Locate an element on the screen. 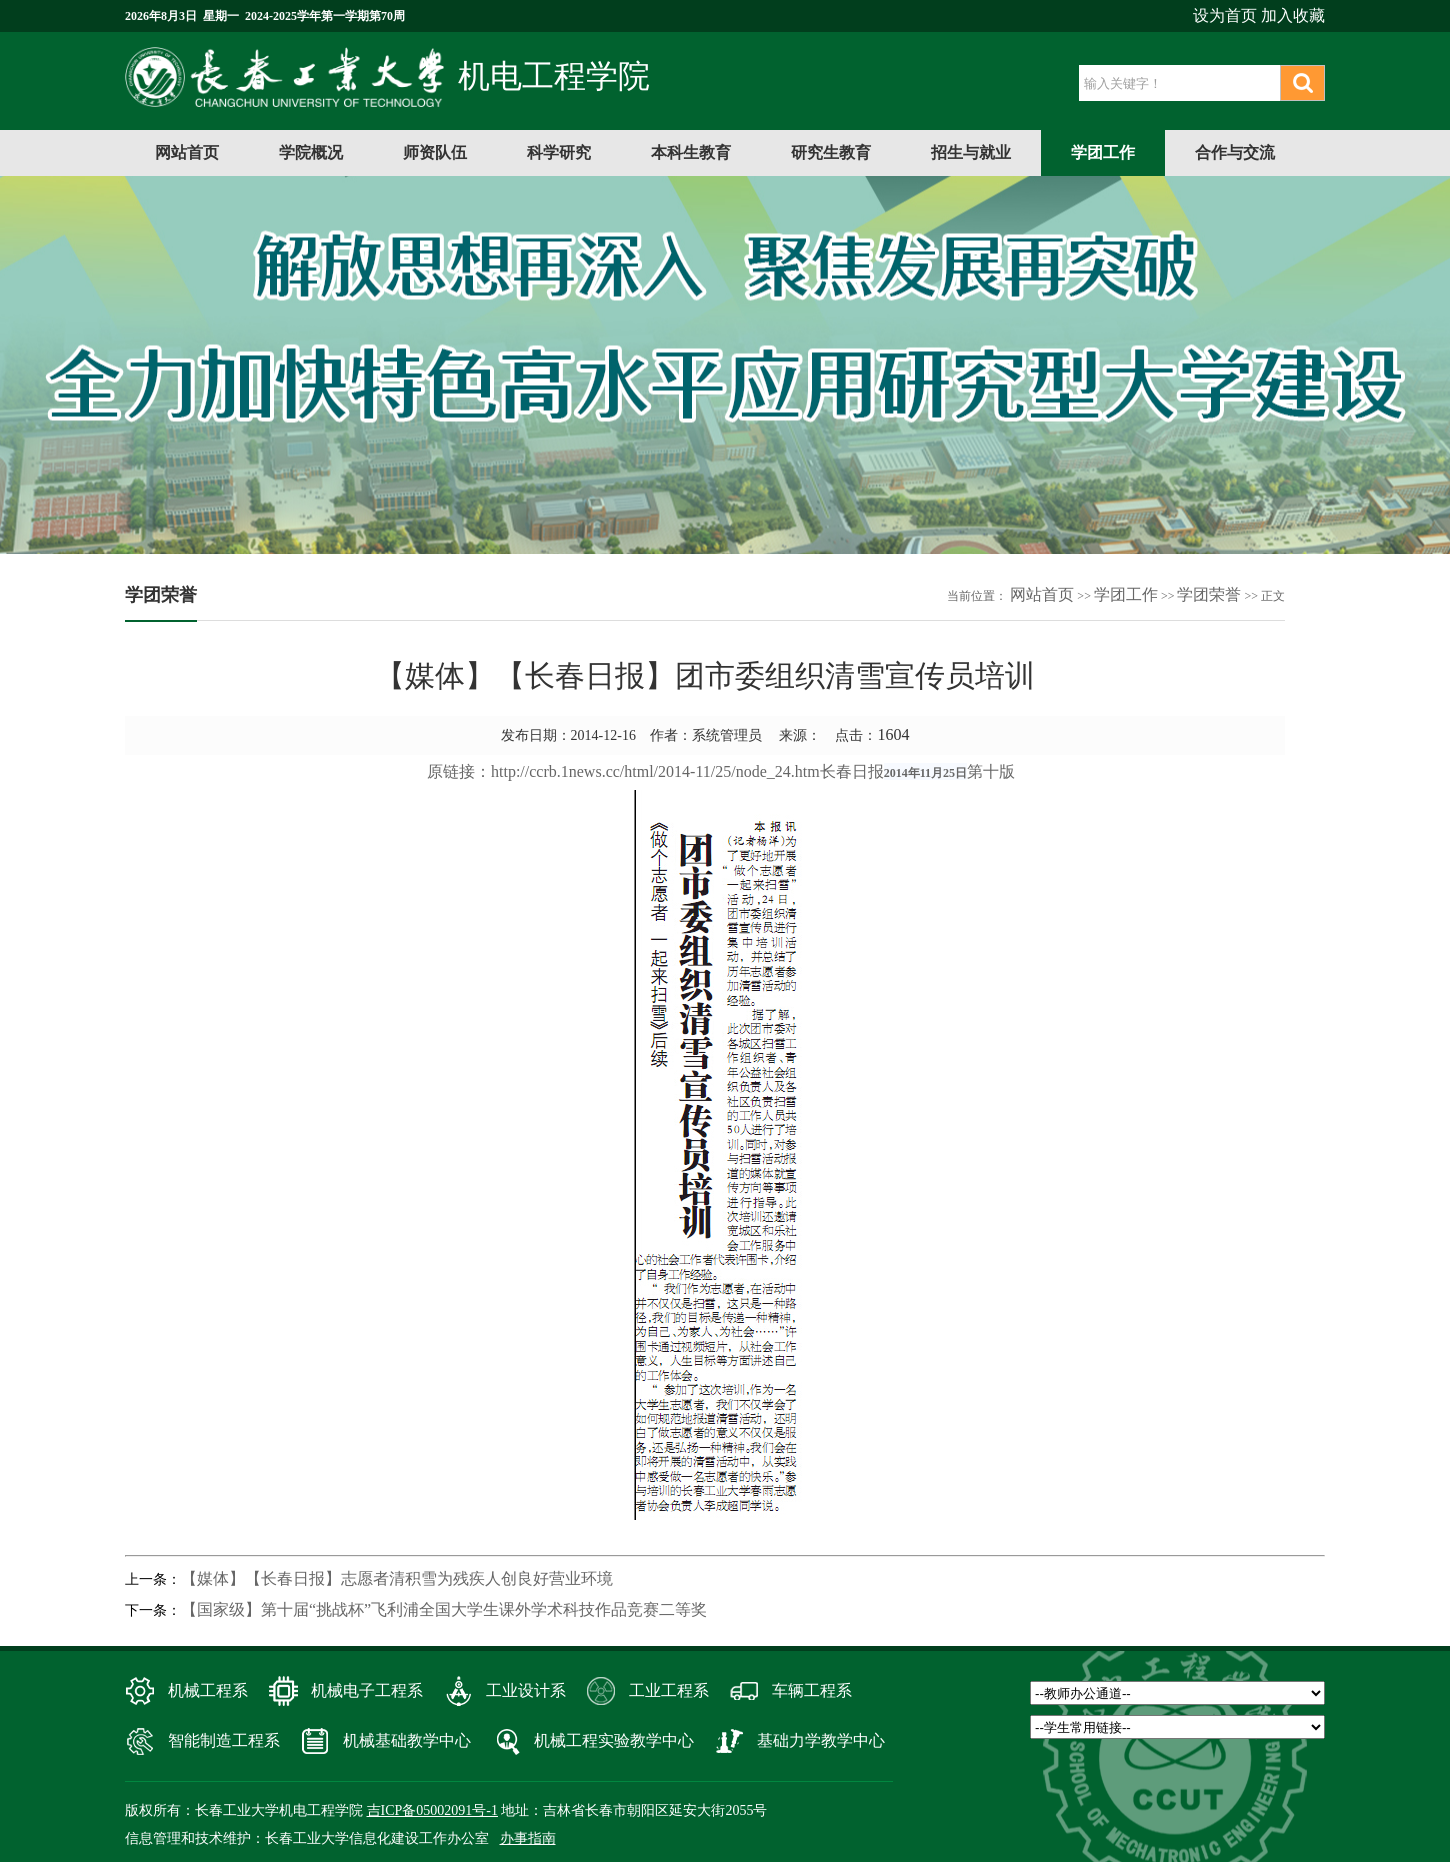 This screenshot has height=1862, width=1450. 合作与交流 is located at coordinates (1235, 152).